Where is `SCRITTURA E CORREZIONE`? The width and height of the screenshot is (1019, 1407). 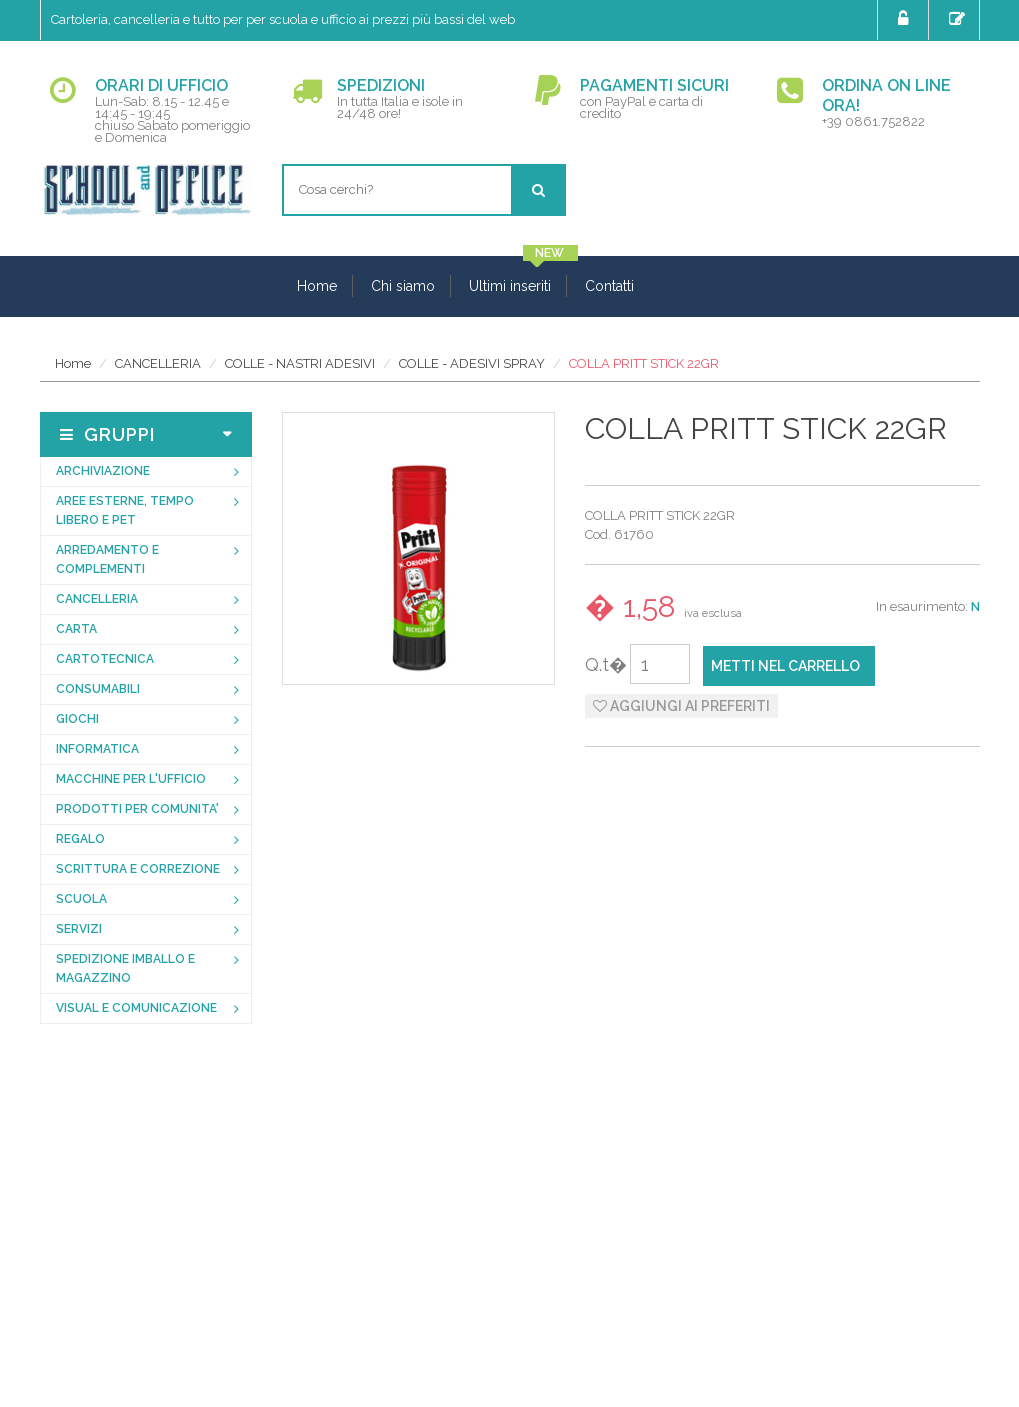
SCRITTURA E CORREZIONE is located at coordinates (138, 869).